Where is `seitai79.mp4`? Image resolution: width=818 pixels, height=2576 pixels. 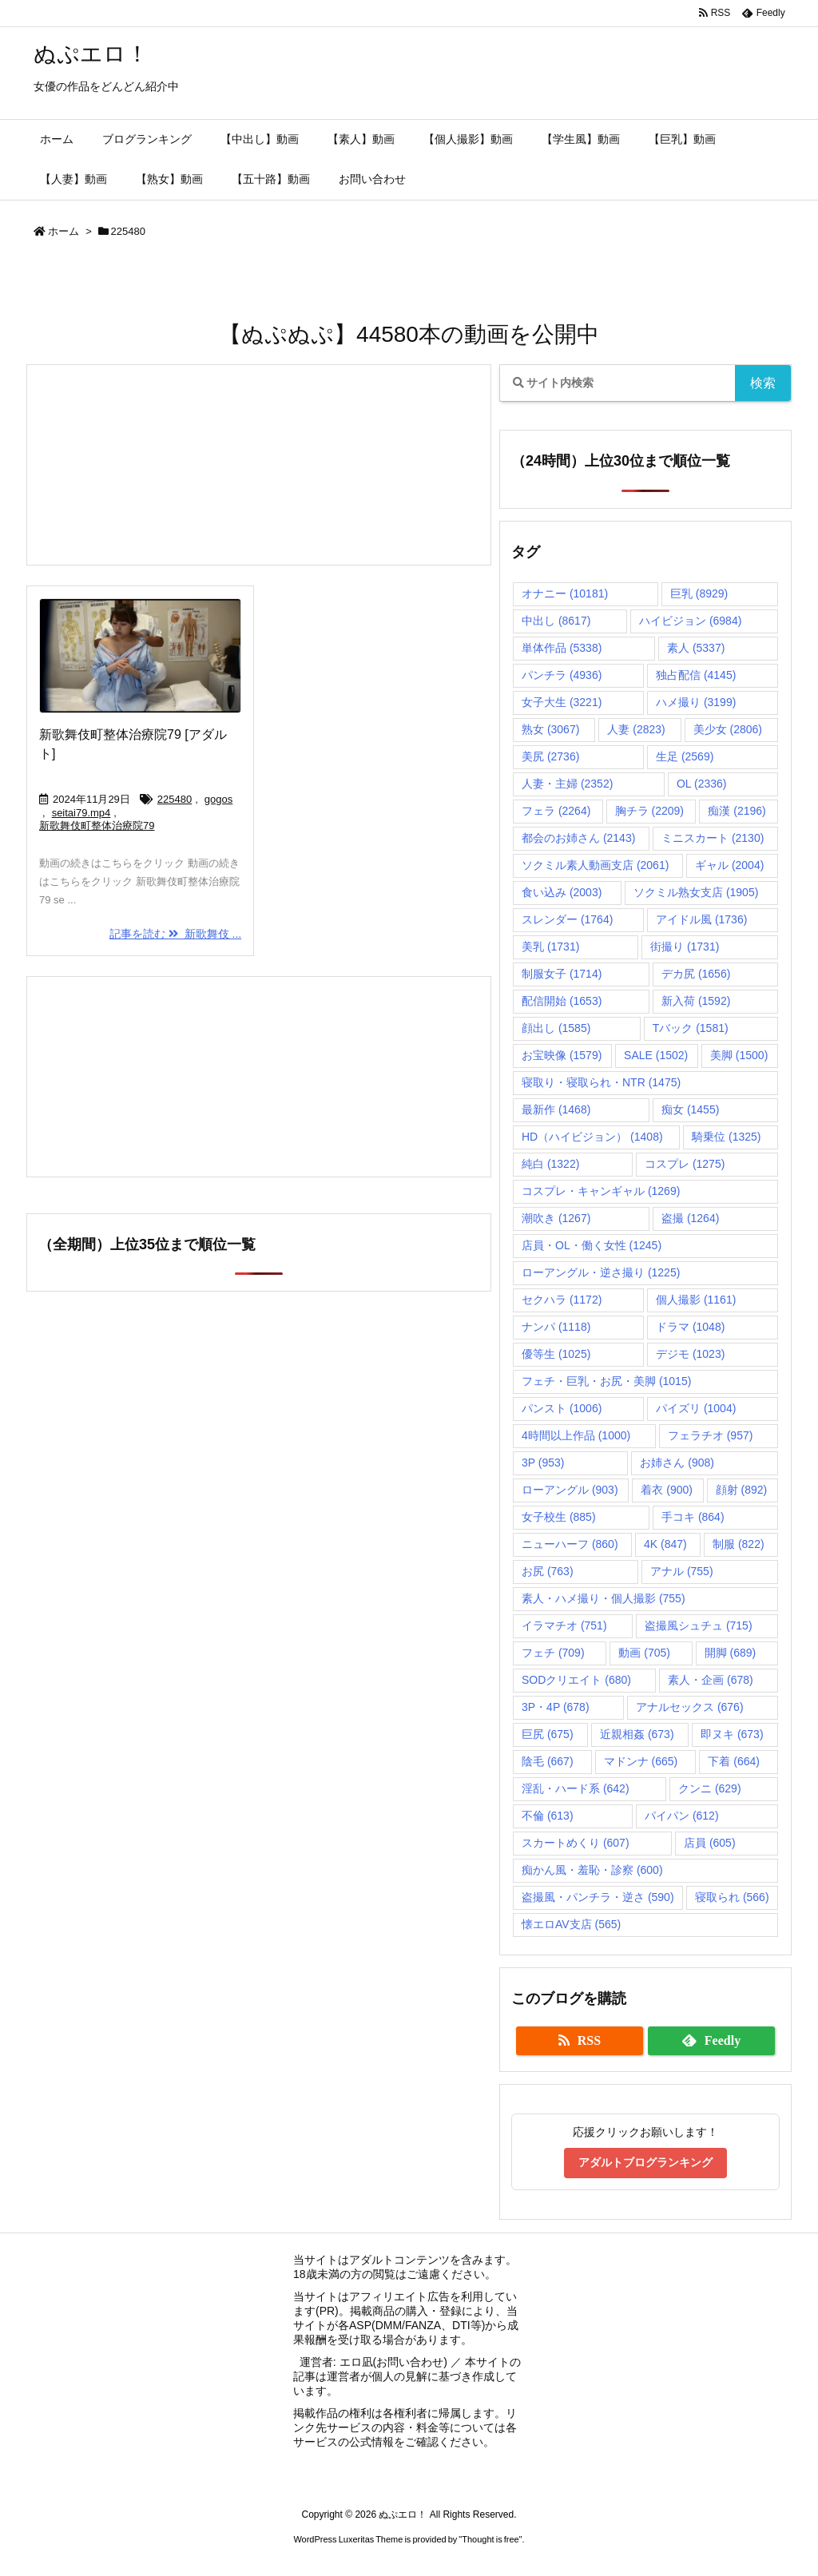 seitai79.mp4 is located at coordinates (81, 813).